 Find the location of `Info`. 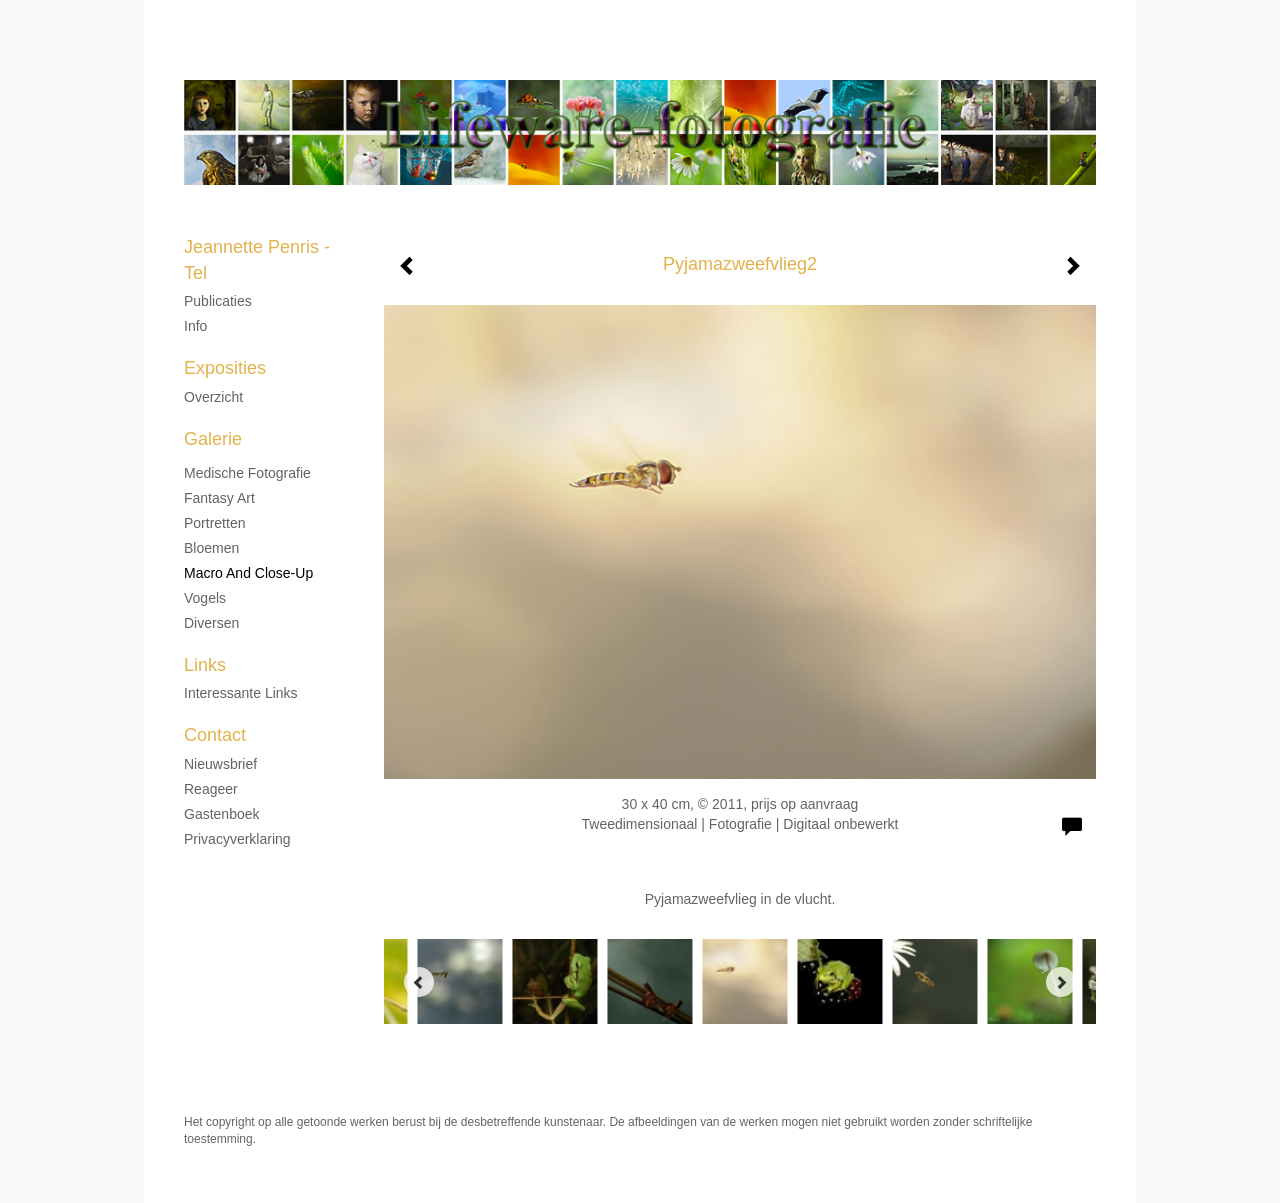

Info is located at coordinates (195, 326).